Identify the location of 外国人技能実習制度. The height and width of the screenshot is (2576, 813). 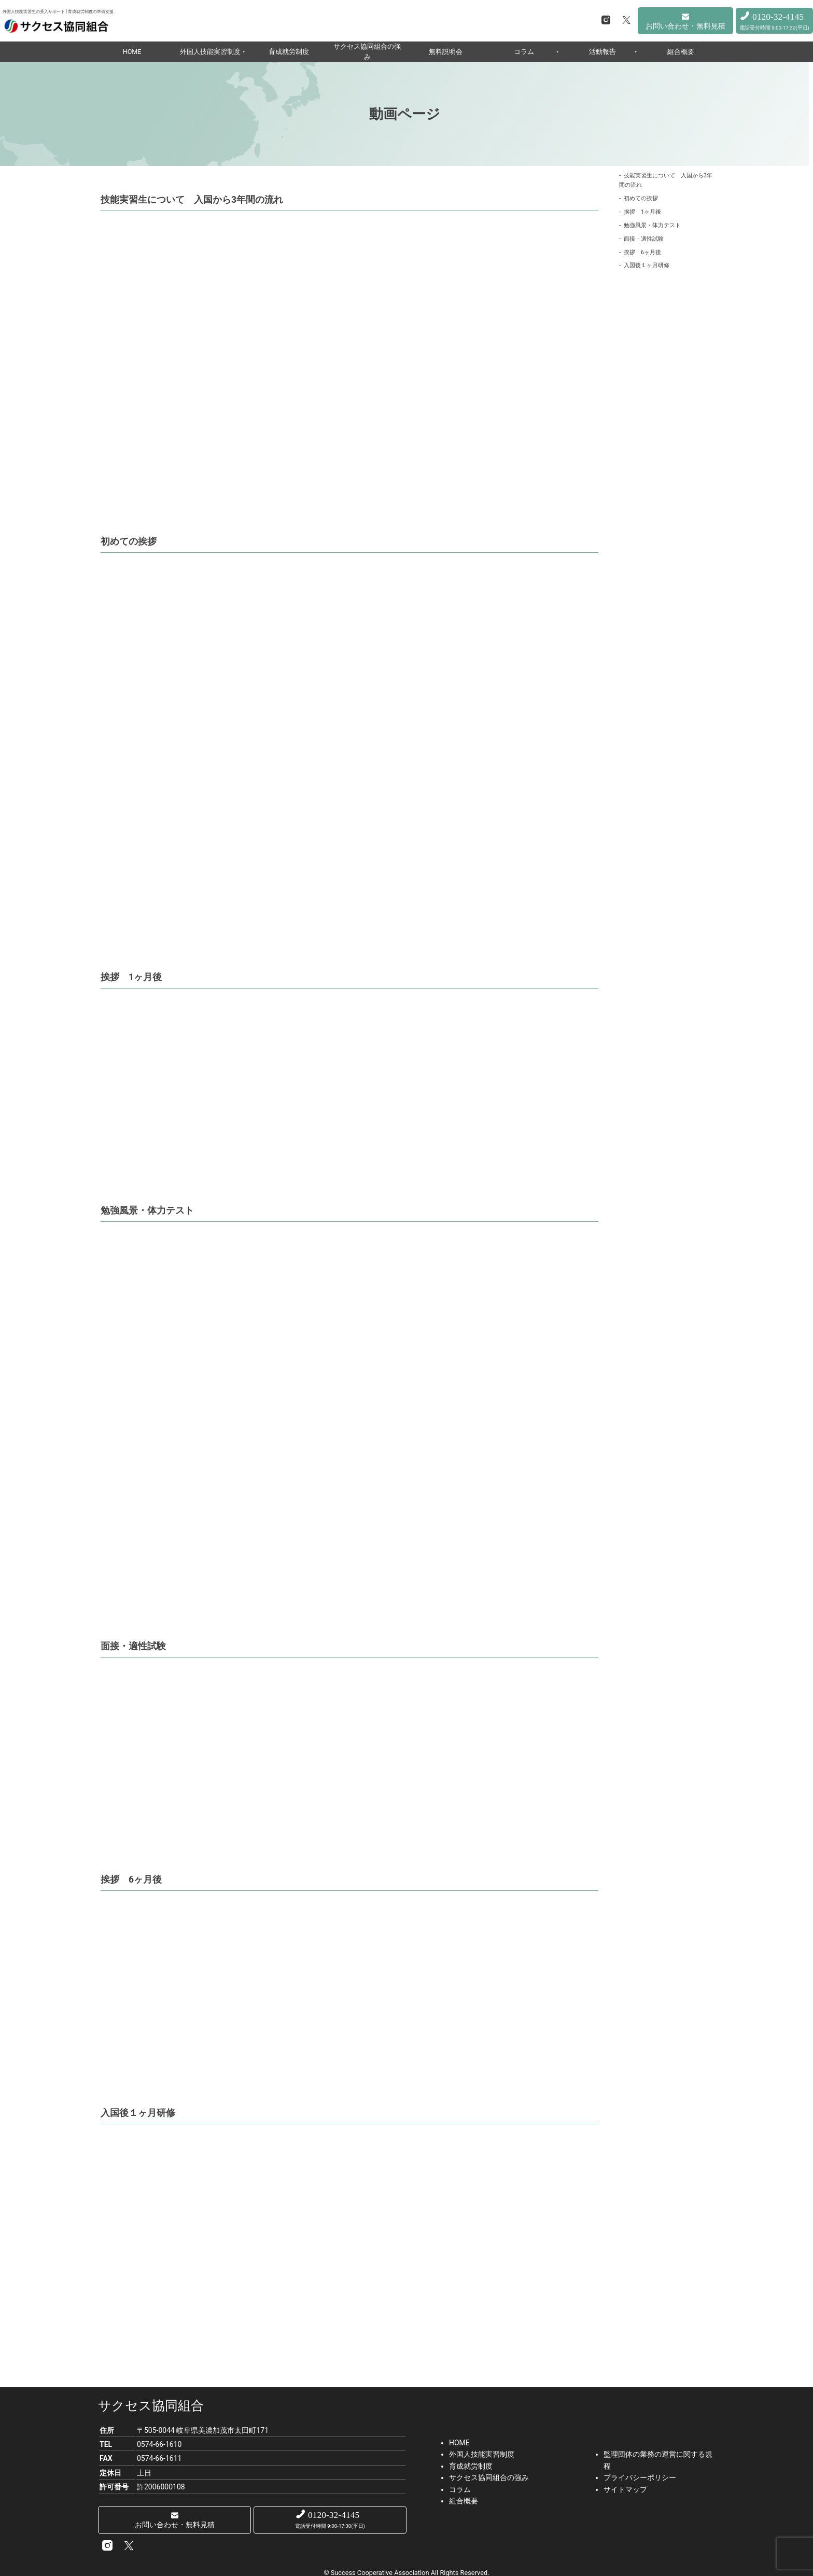
(210, 51).